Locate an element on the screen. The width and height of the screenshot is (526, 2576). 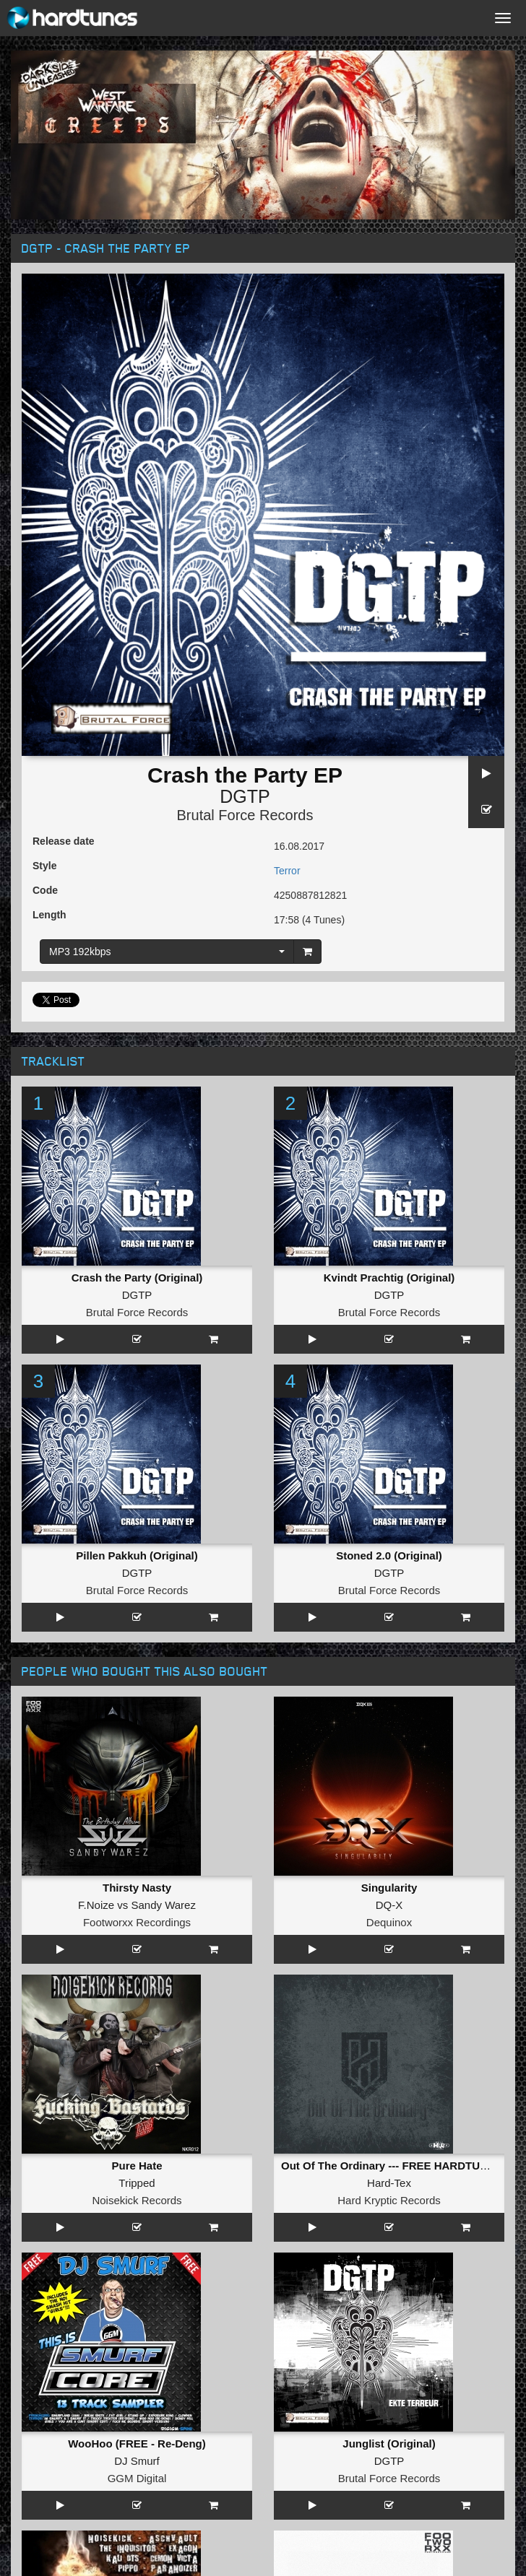
WooHoo (FREE - Re-Deng) is located at coordinates (137, 2443).